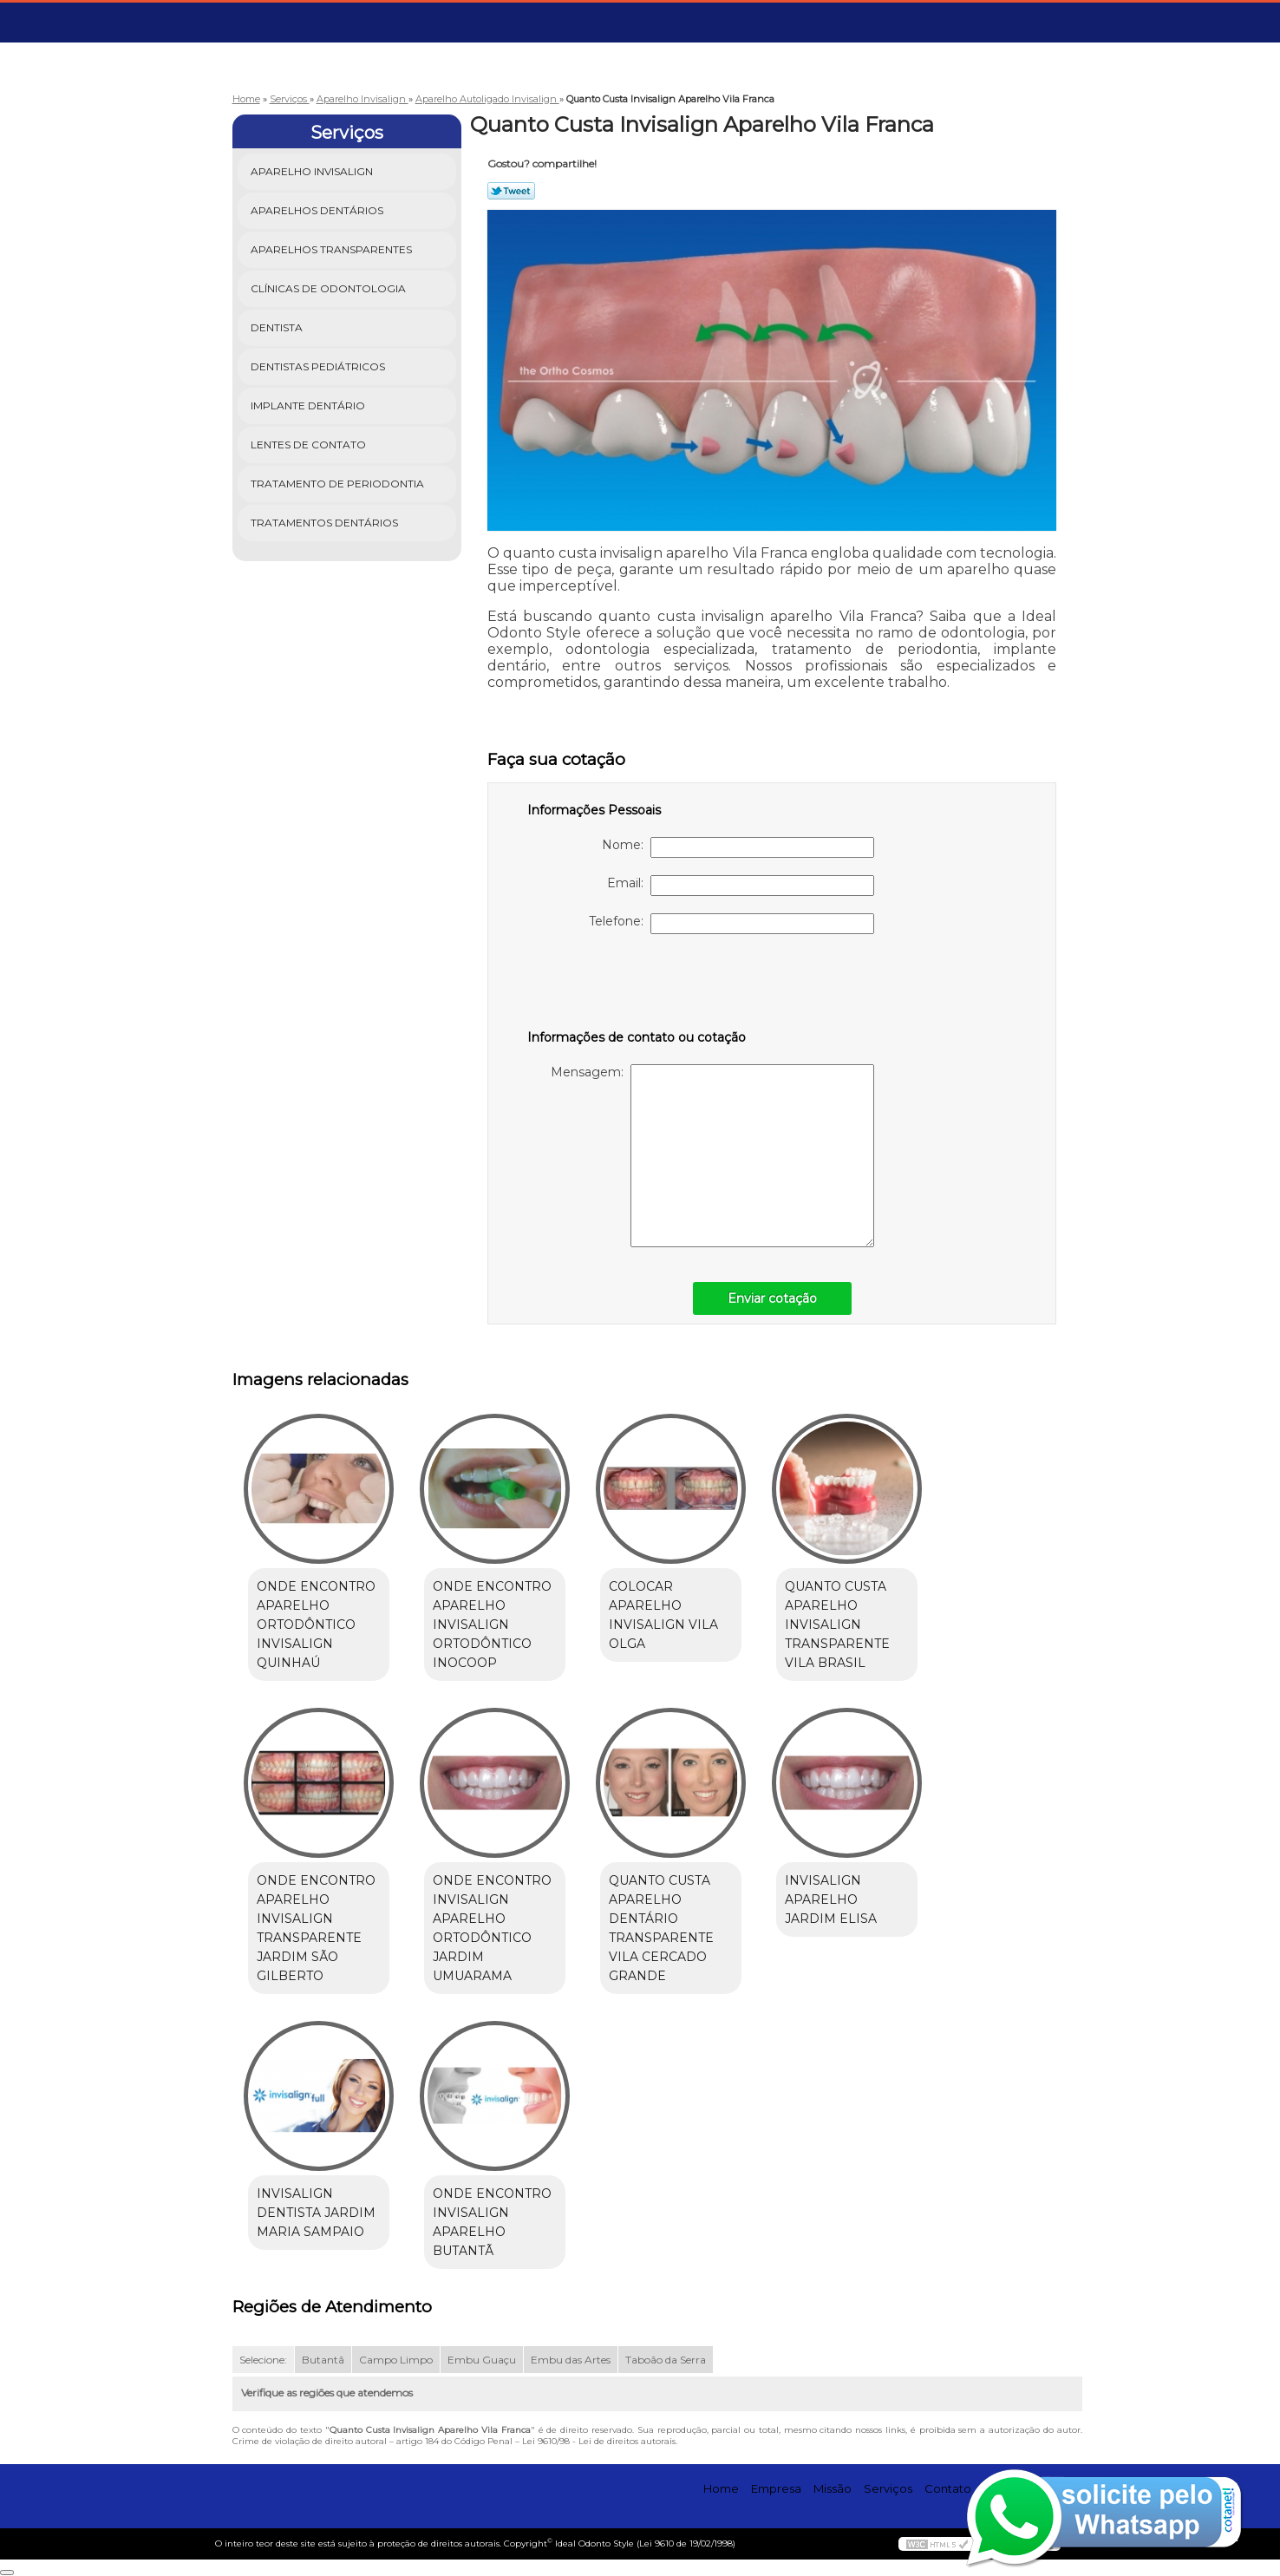 The image size is (1280, 2576). What do you see at coordinates (326, 522) in the screenshot?
I see `Tratamentos Dentários` at bounding box center [326, 522].